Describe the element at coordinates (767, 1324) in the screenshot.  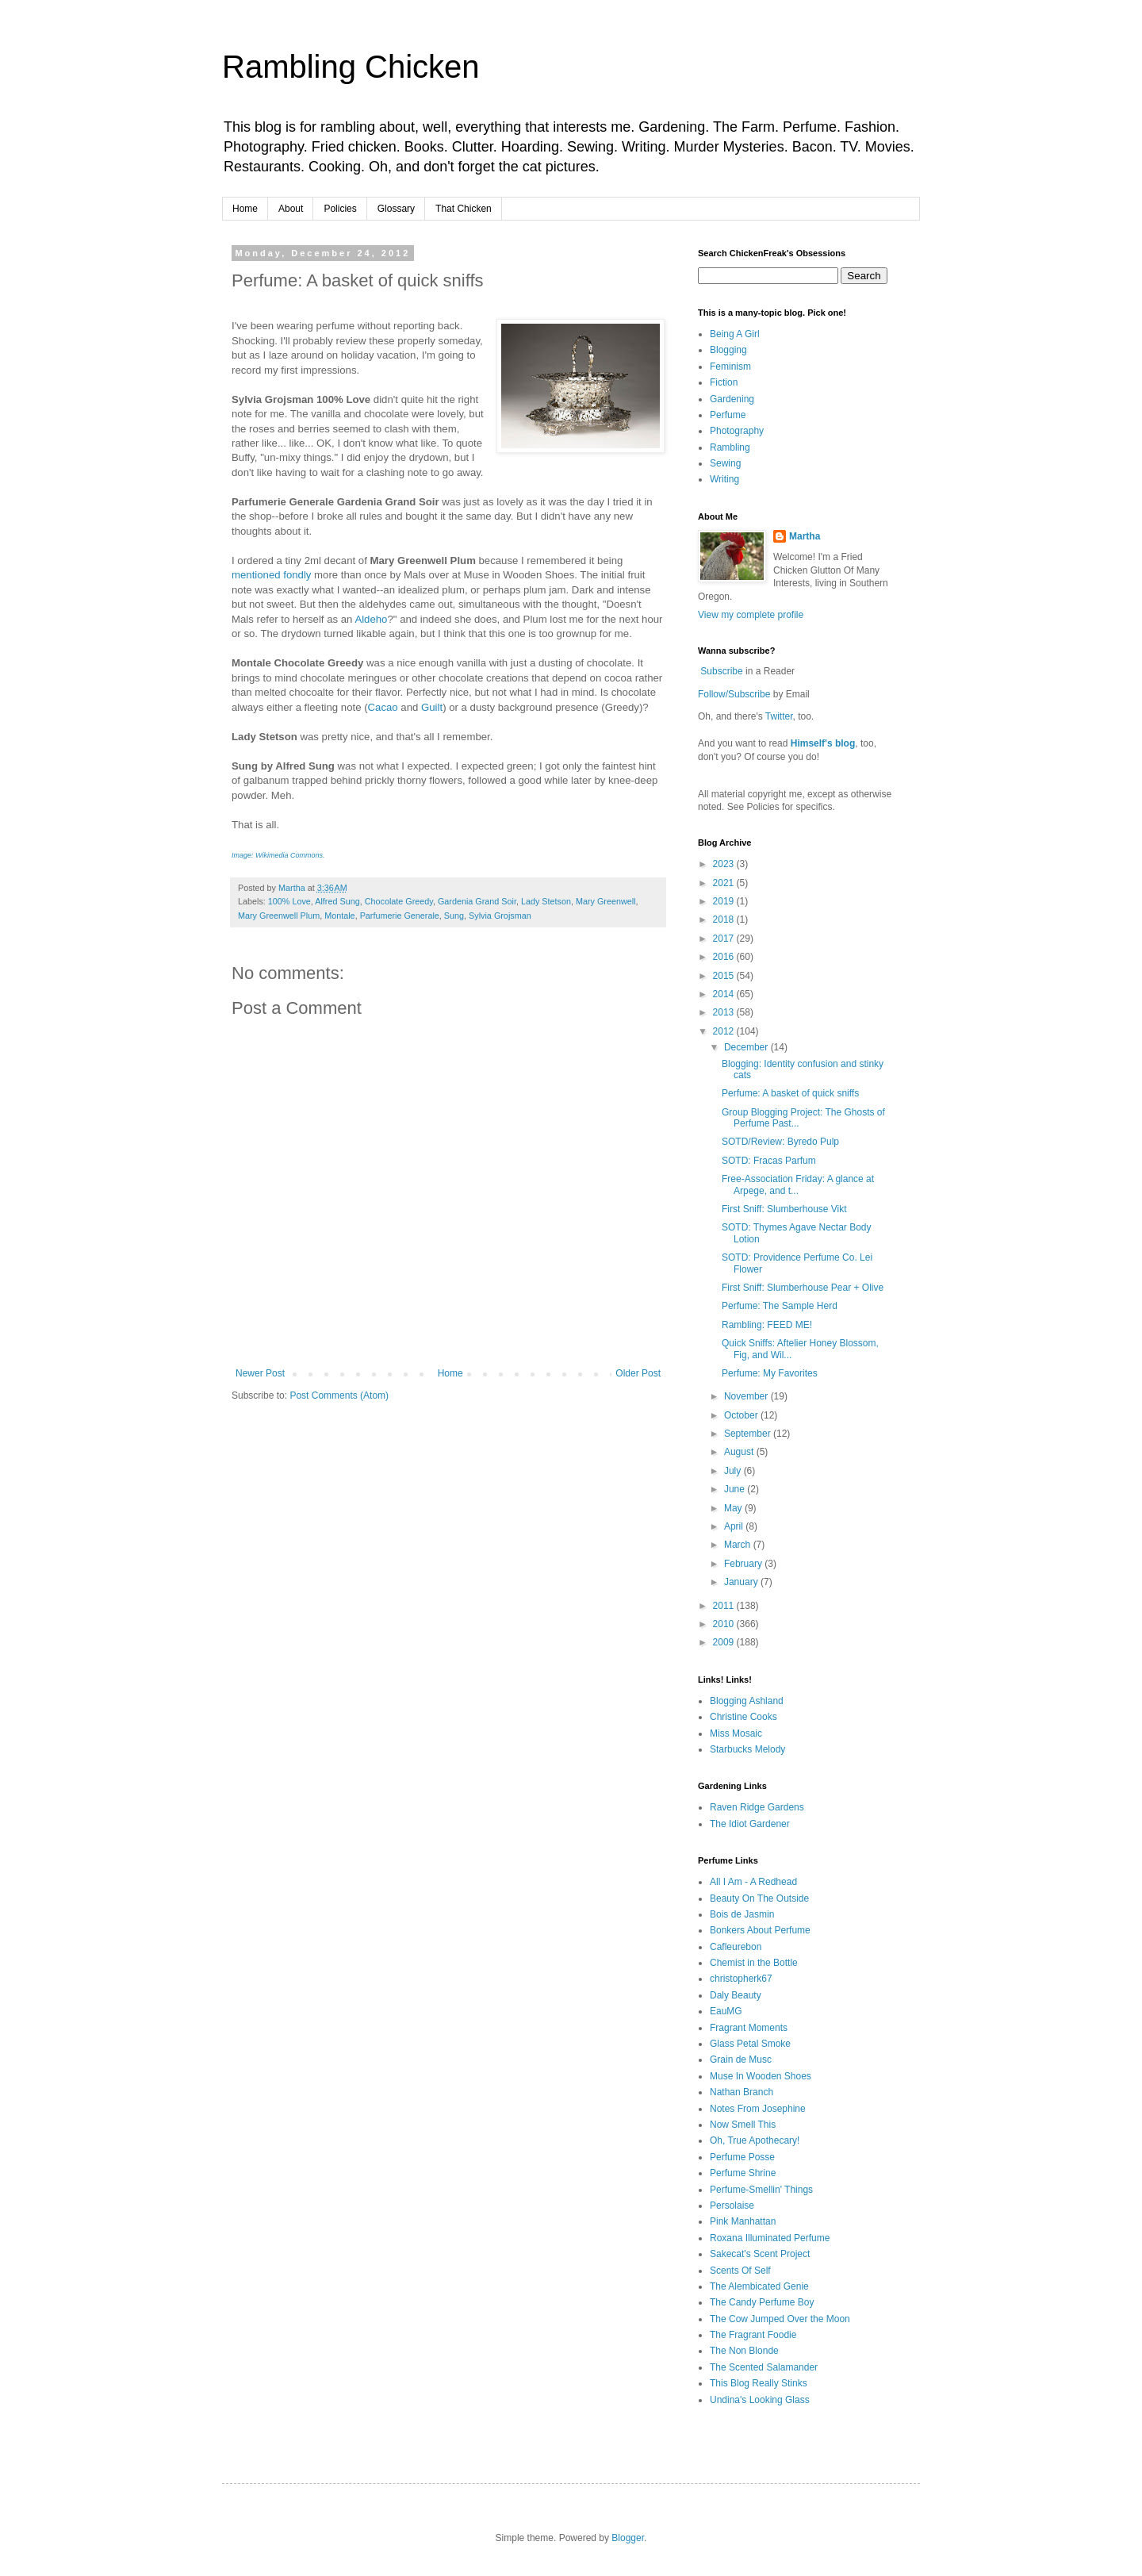
I see `Rambling: FEED ME!` at that location.